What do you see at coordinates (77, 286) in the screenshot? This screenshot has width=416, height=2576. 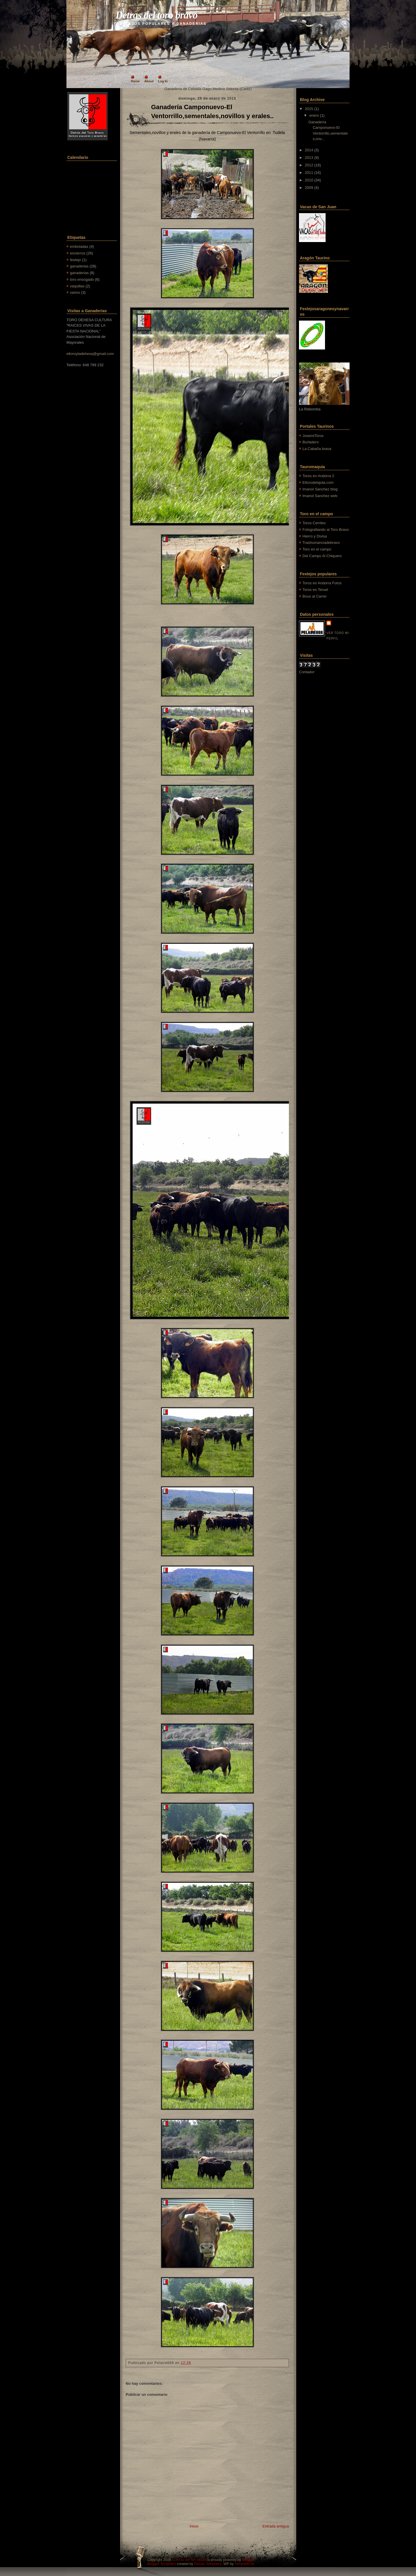 I see `vaquillas` at bounding box center [77, 286].